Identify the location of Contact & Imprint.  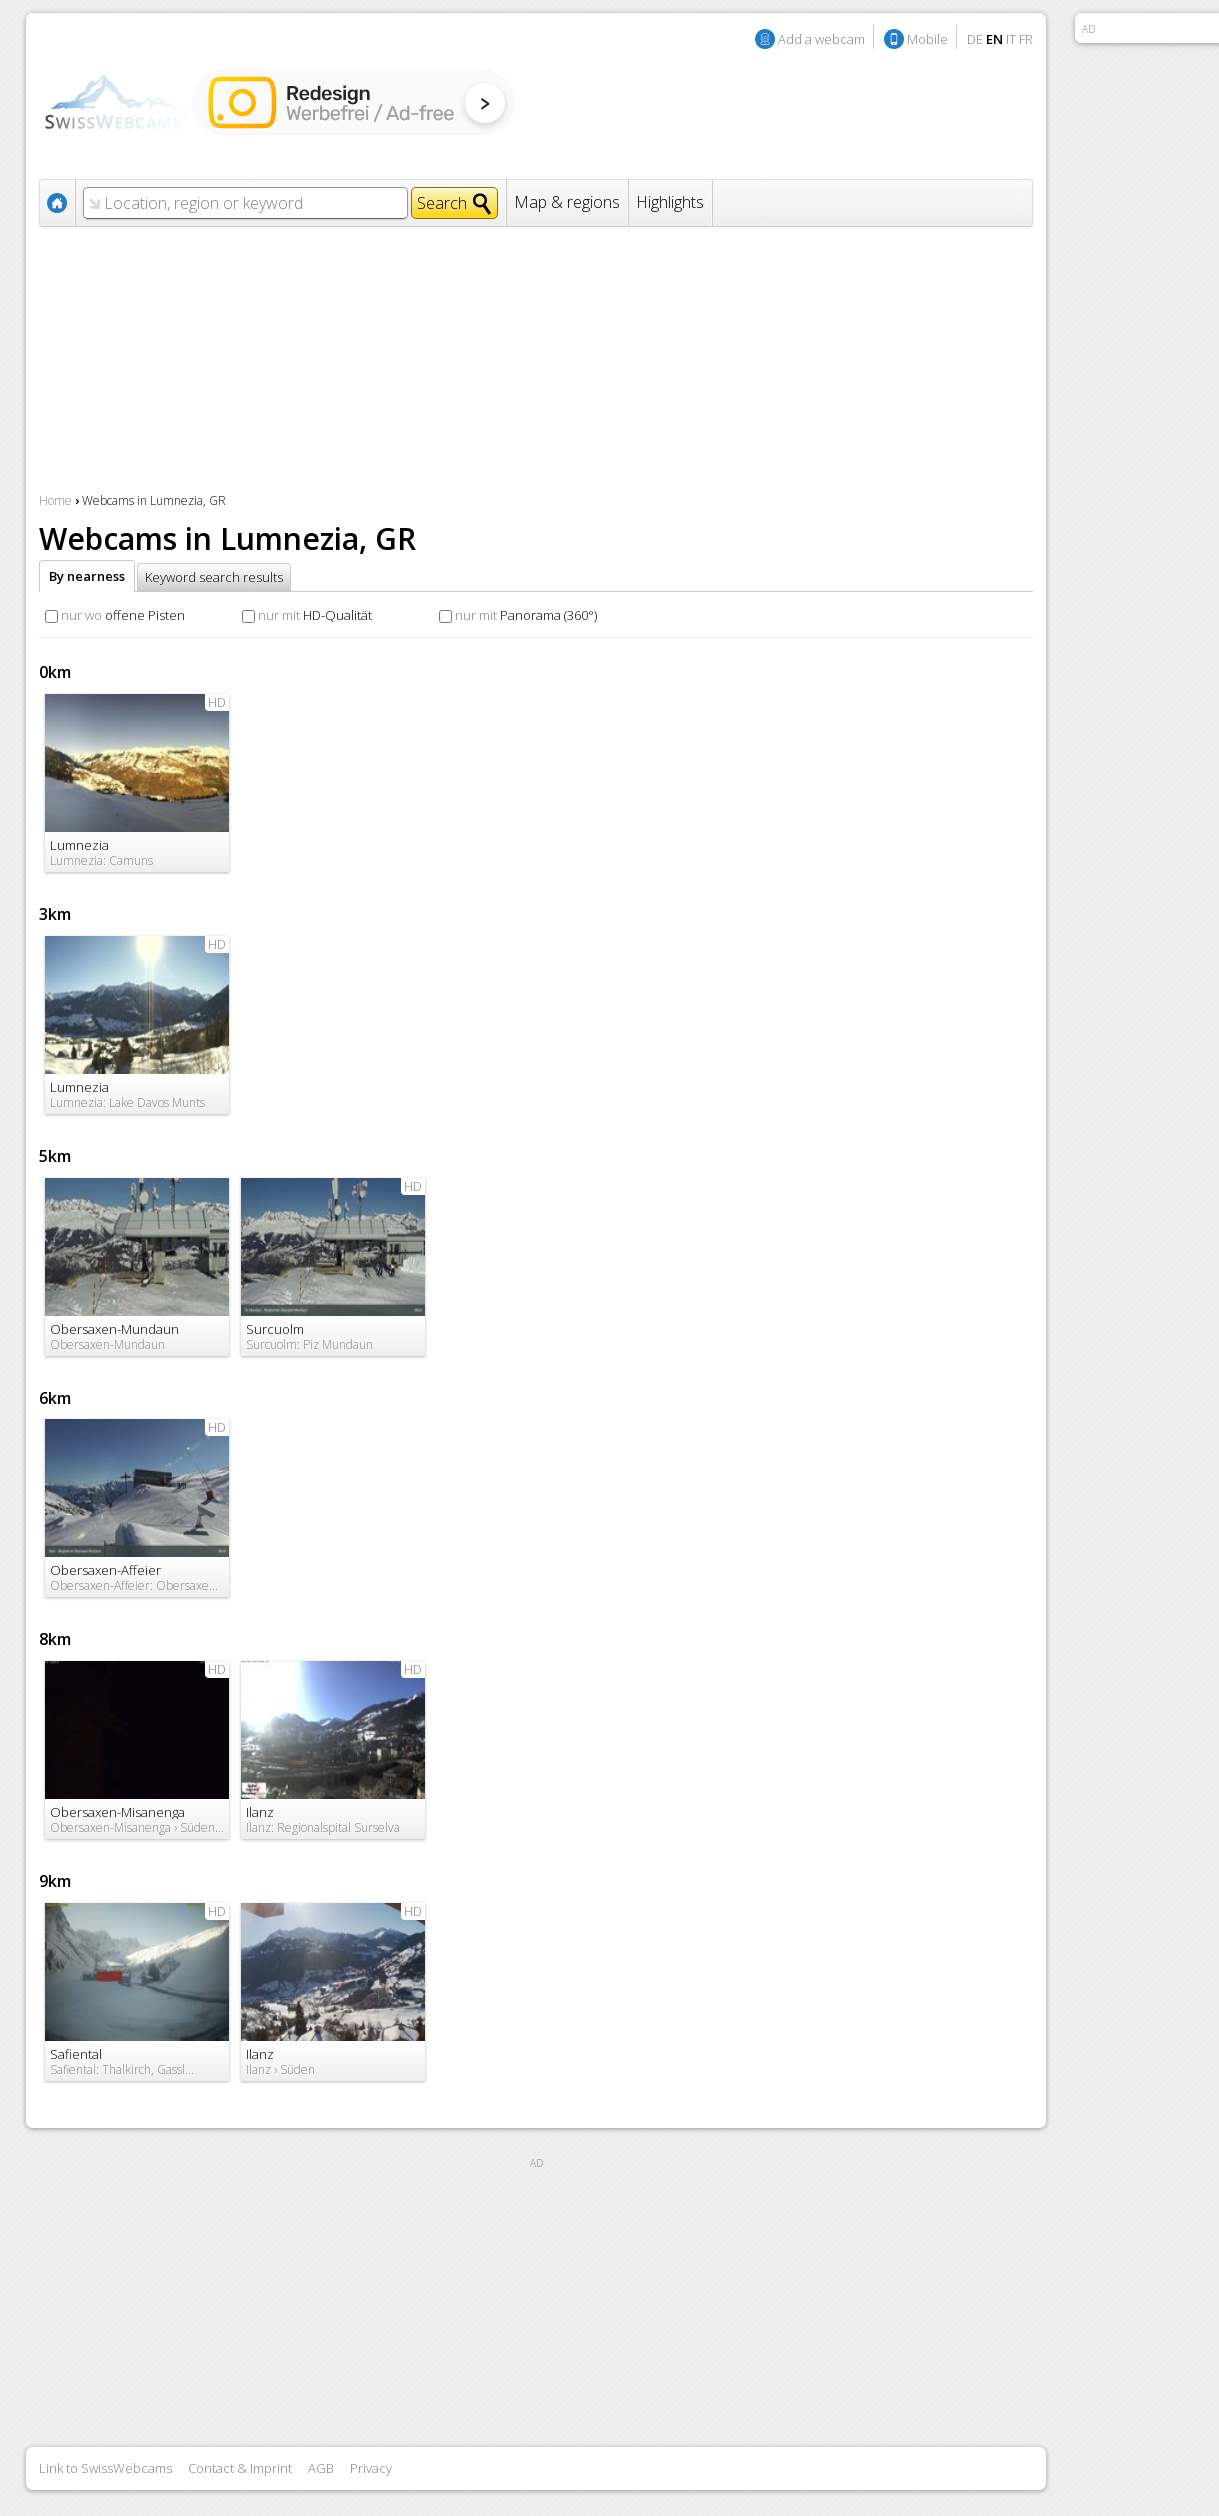
(240, 2468).